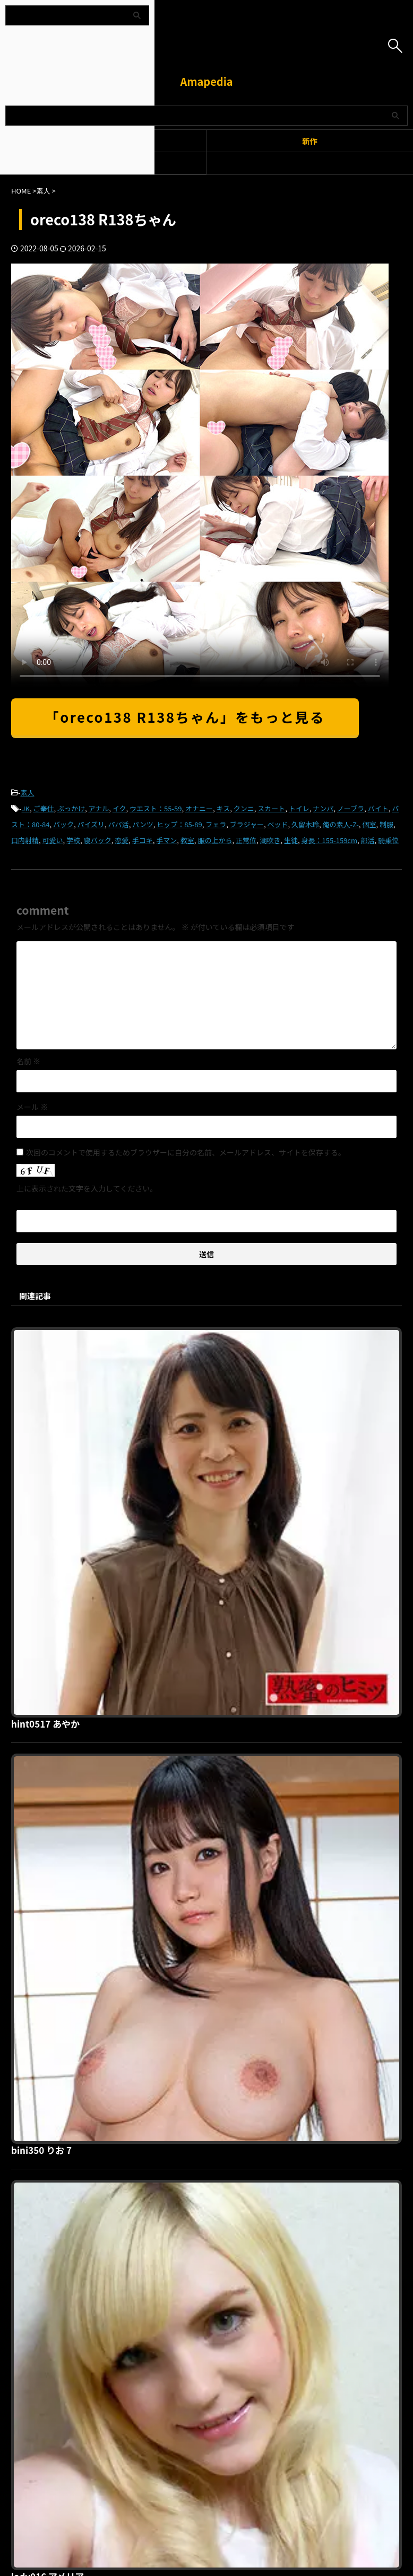  What do you see at coordinates (262, 2279) in the screenshot?
I see `お問い合わせ` at bounding box center [262, 2279].